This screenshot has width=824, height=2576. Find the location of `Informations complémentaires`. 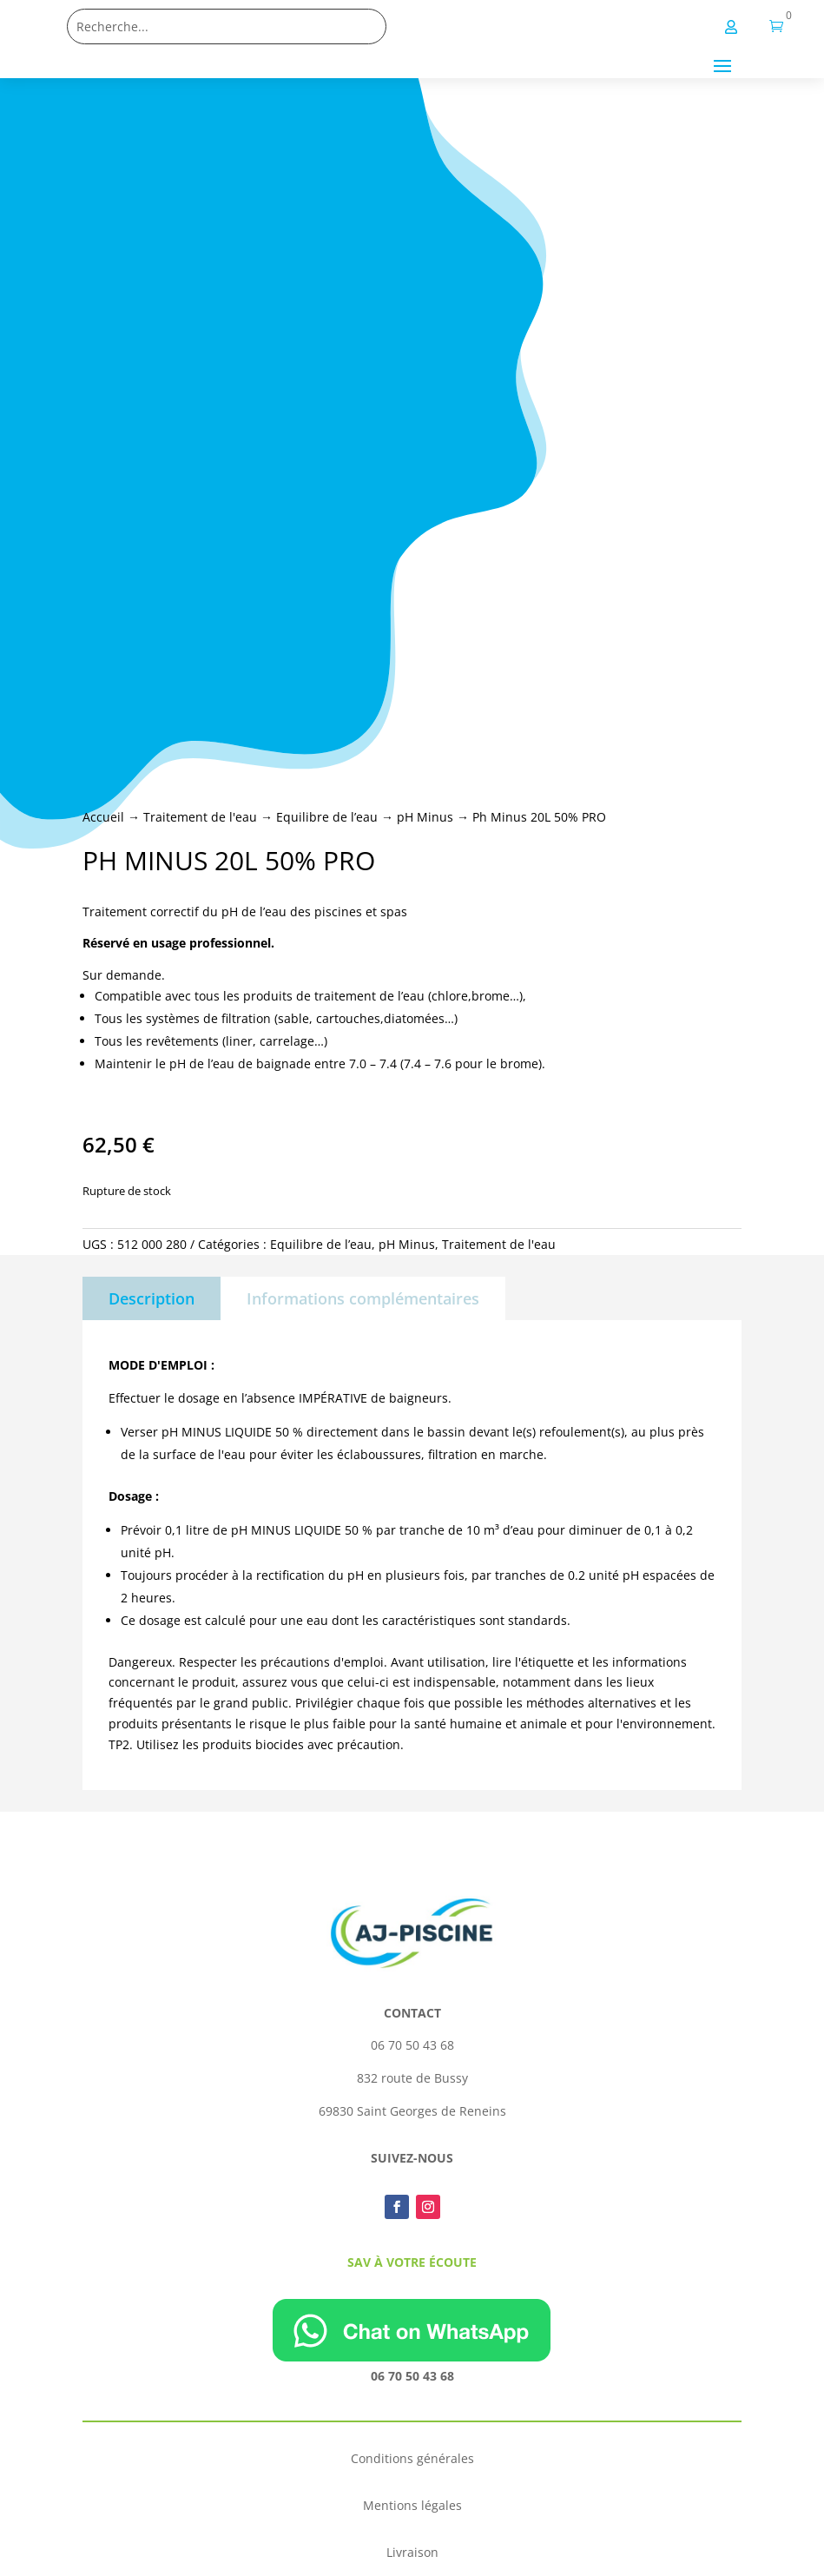

Informations complémentaires is located at coordinates (363, 1298).